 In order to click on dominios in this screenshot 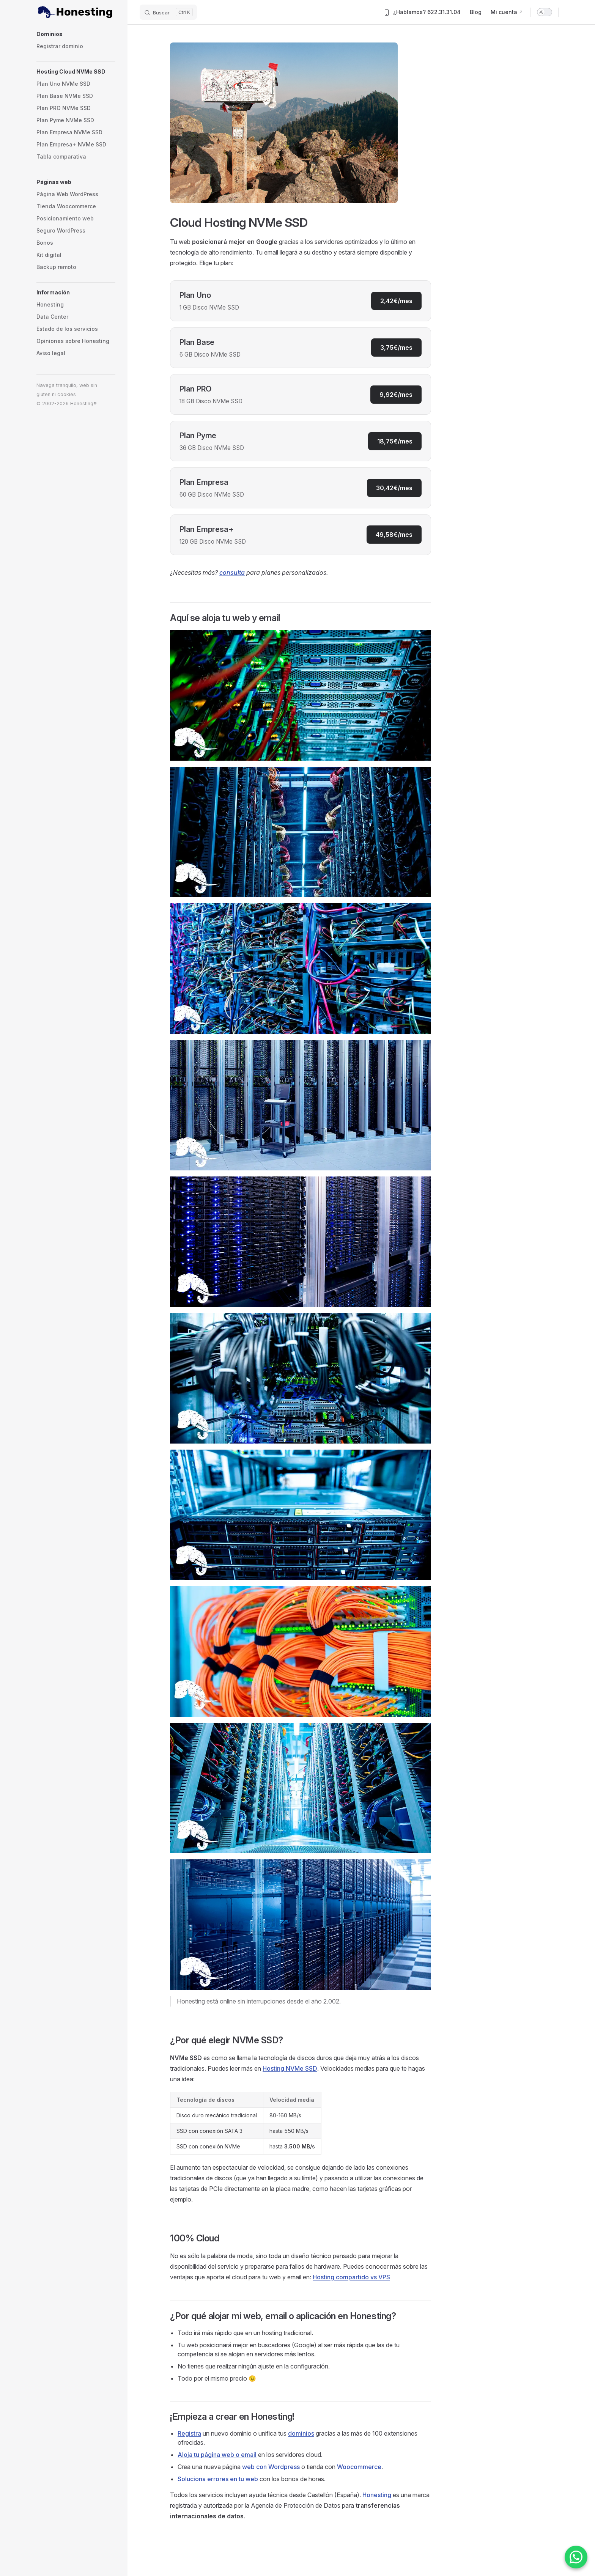, I will do `click(301, 2433)`.